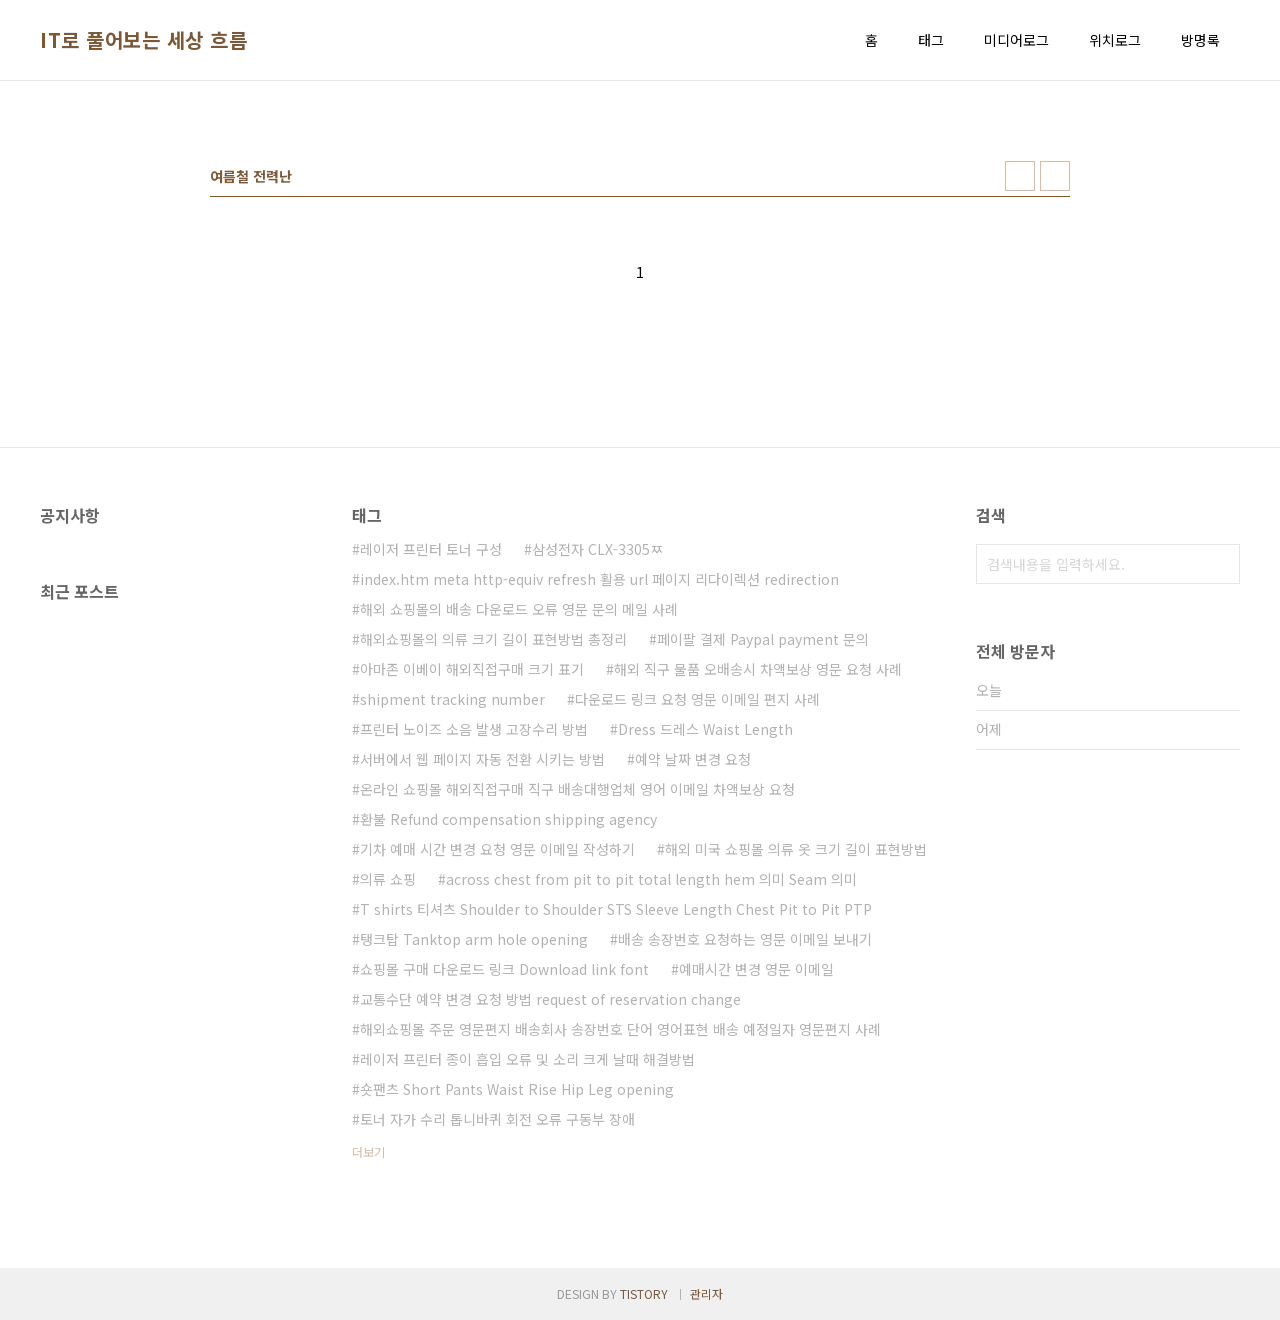 This screenshot has height=1320, width=1280. What do you see at coordinates (705, 729) in the screenshot?
I see `Dress 드레스 Waist Length` at bounding box center [705, 729].